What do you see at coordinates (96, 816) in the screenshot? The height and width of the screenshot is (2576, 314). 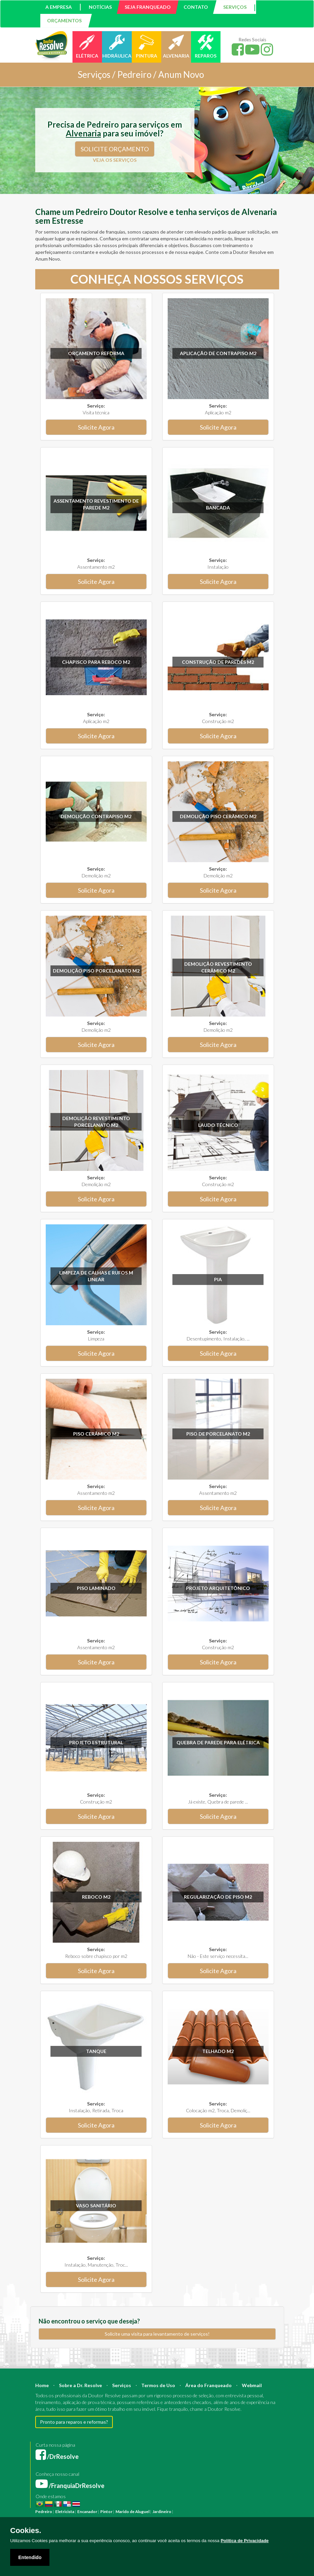 I see `Demolição Contrapiso m2` at bounding box center [96, 816].